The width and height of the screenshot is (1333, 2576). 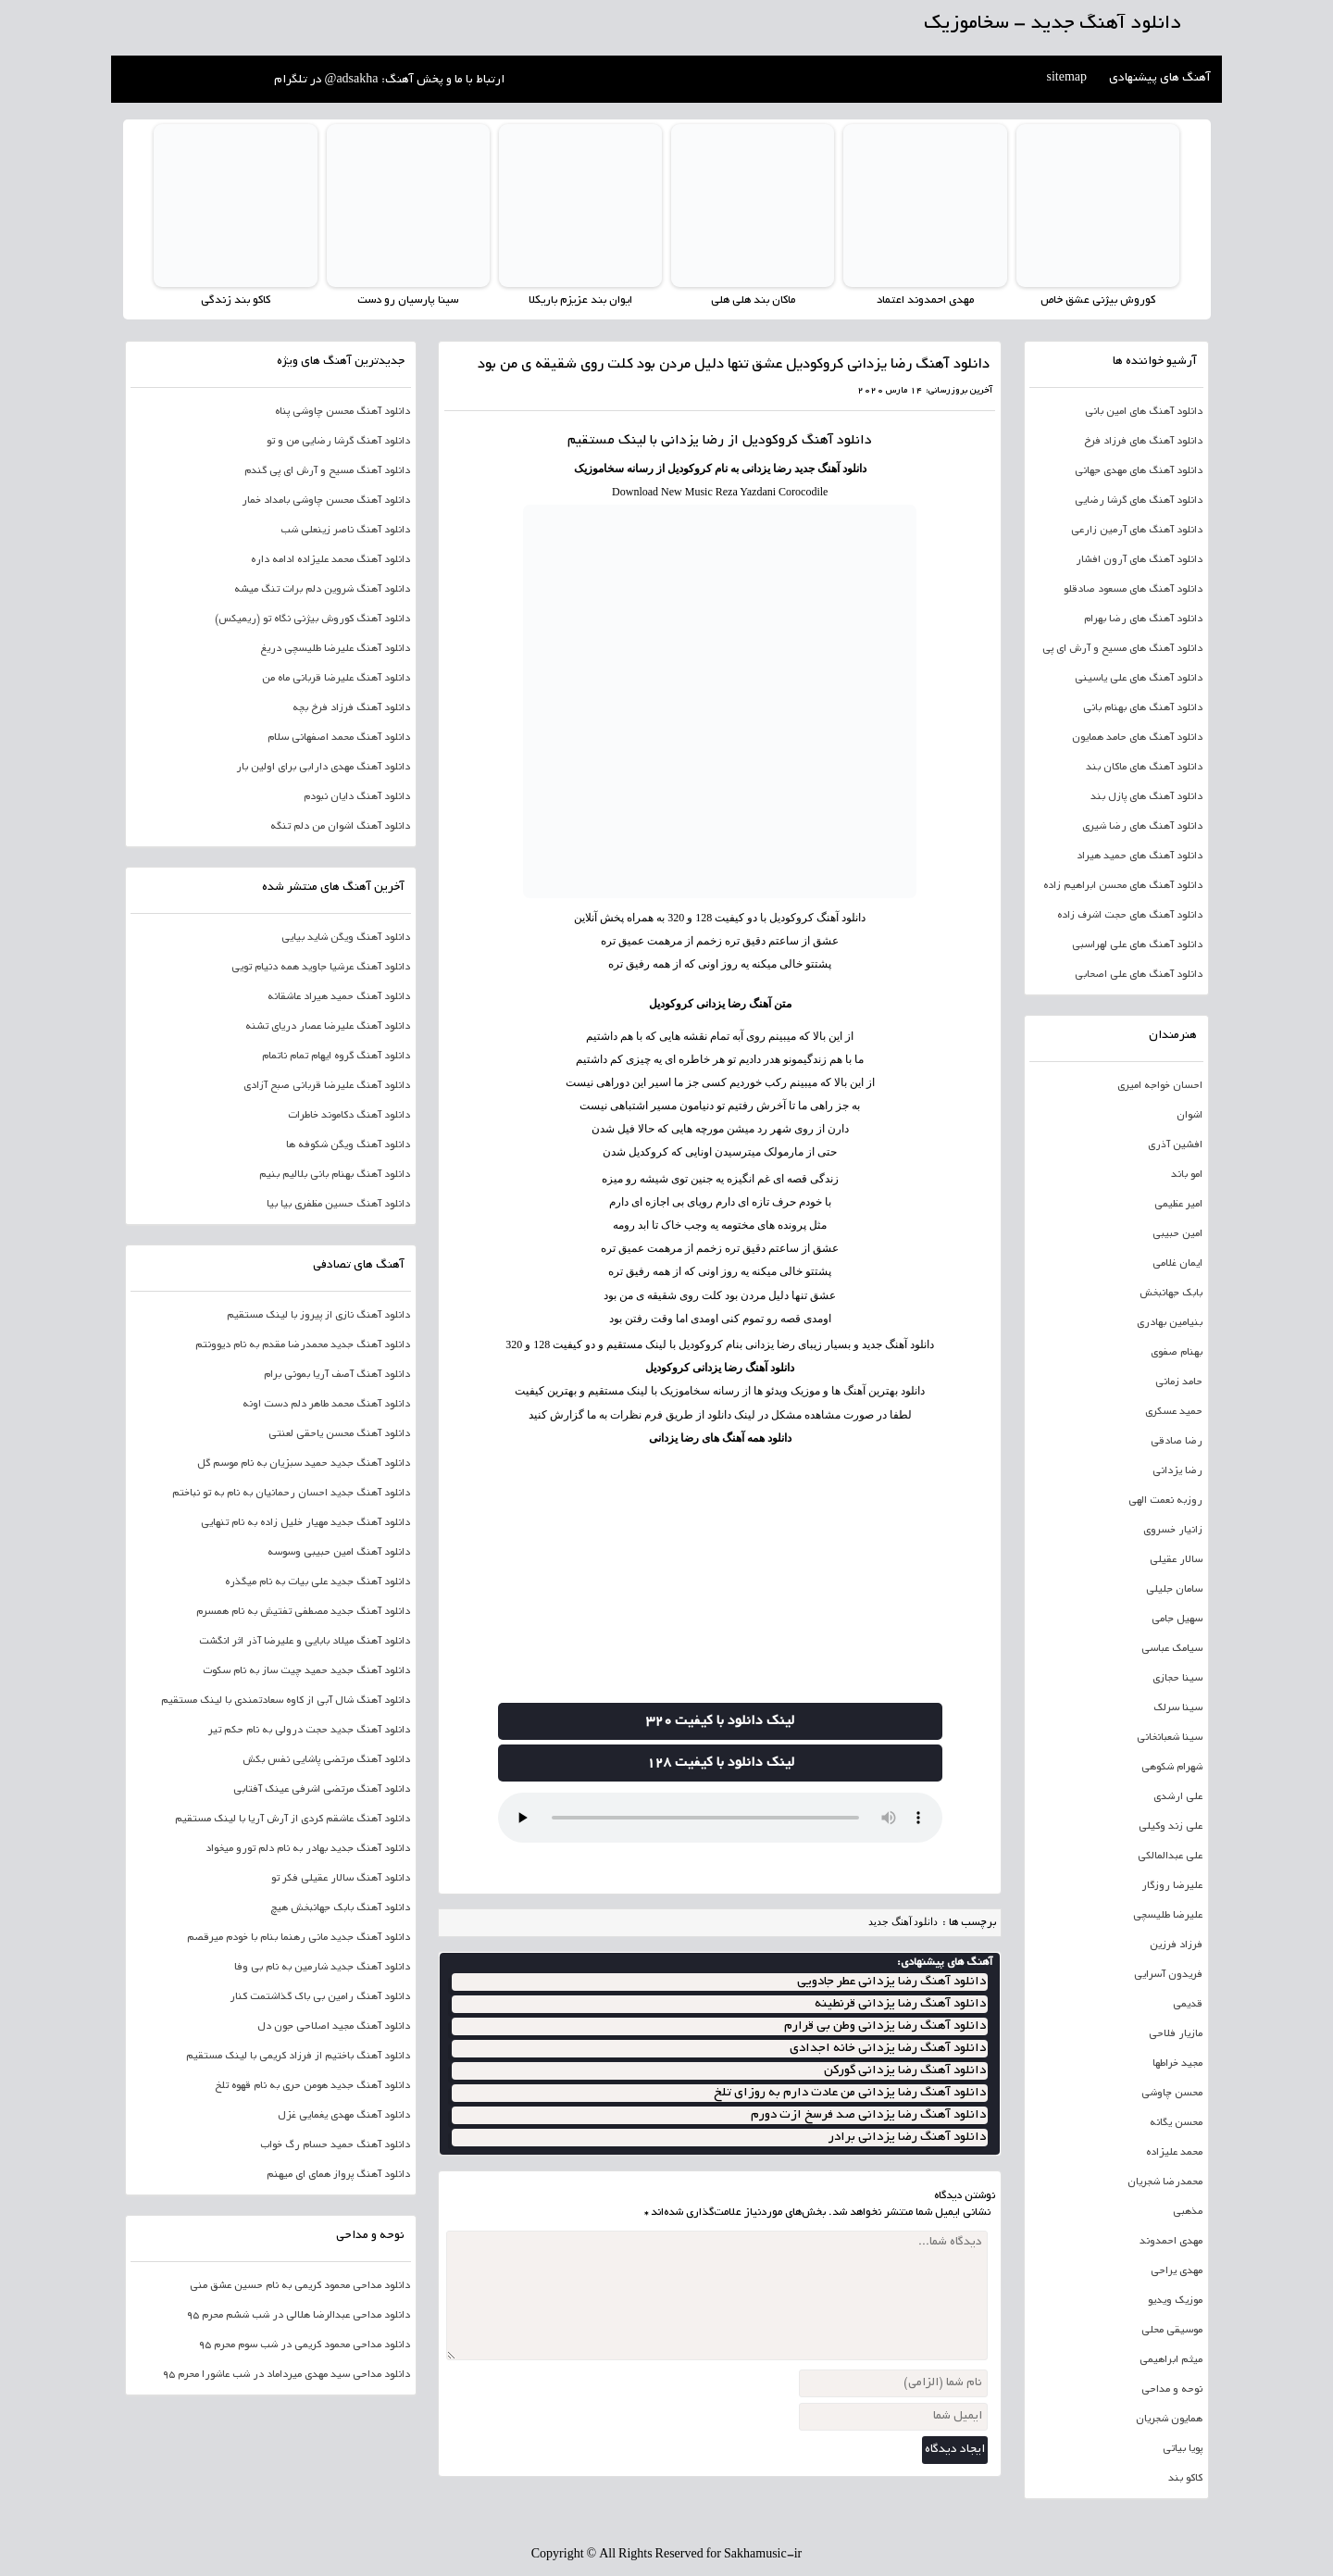 I want to click on دانلود آهنگ علیرضا عصار دریای تشنه, so click(x=327, y=1026).